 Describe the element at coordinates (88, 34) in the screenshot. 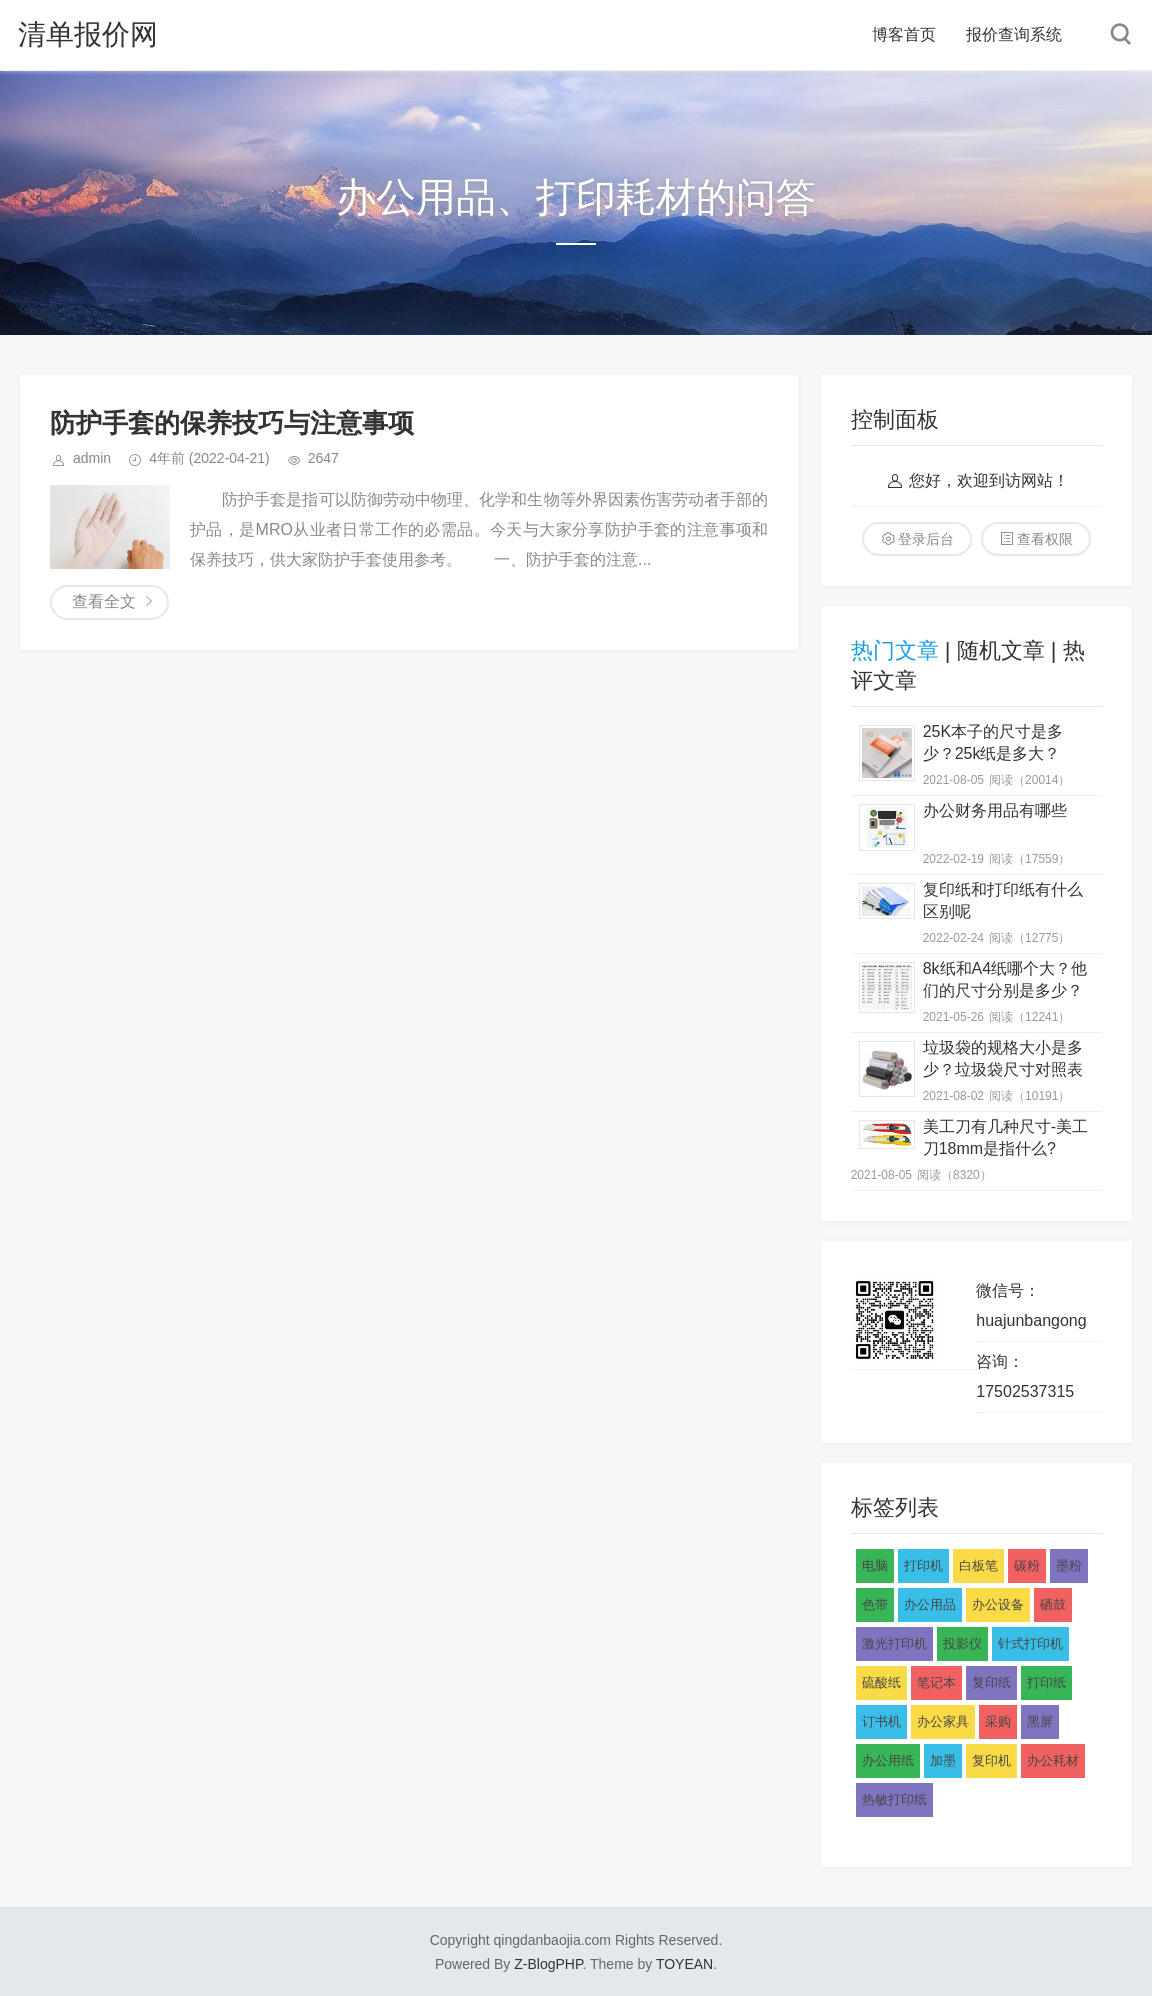

I see `清单报价网` at that location.